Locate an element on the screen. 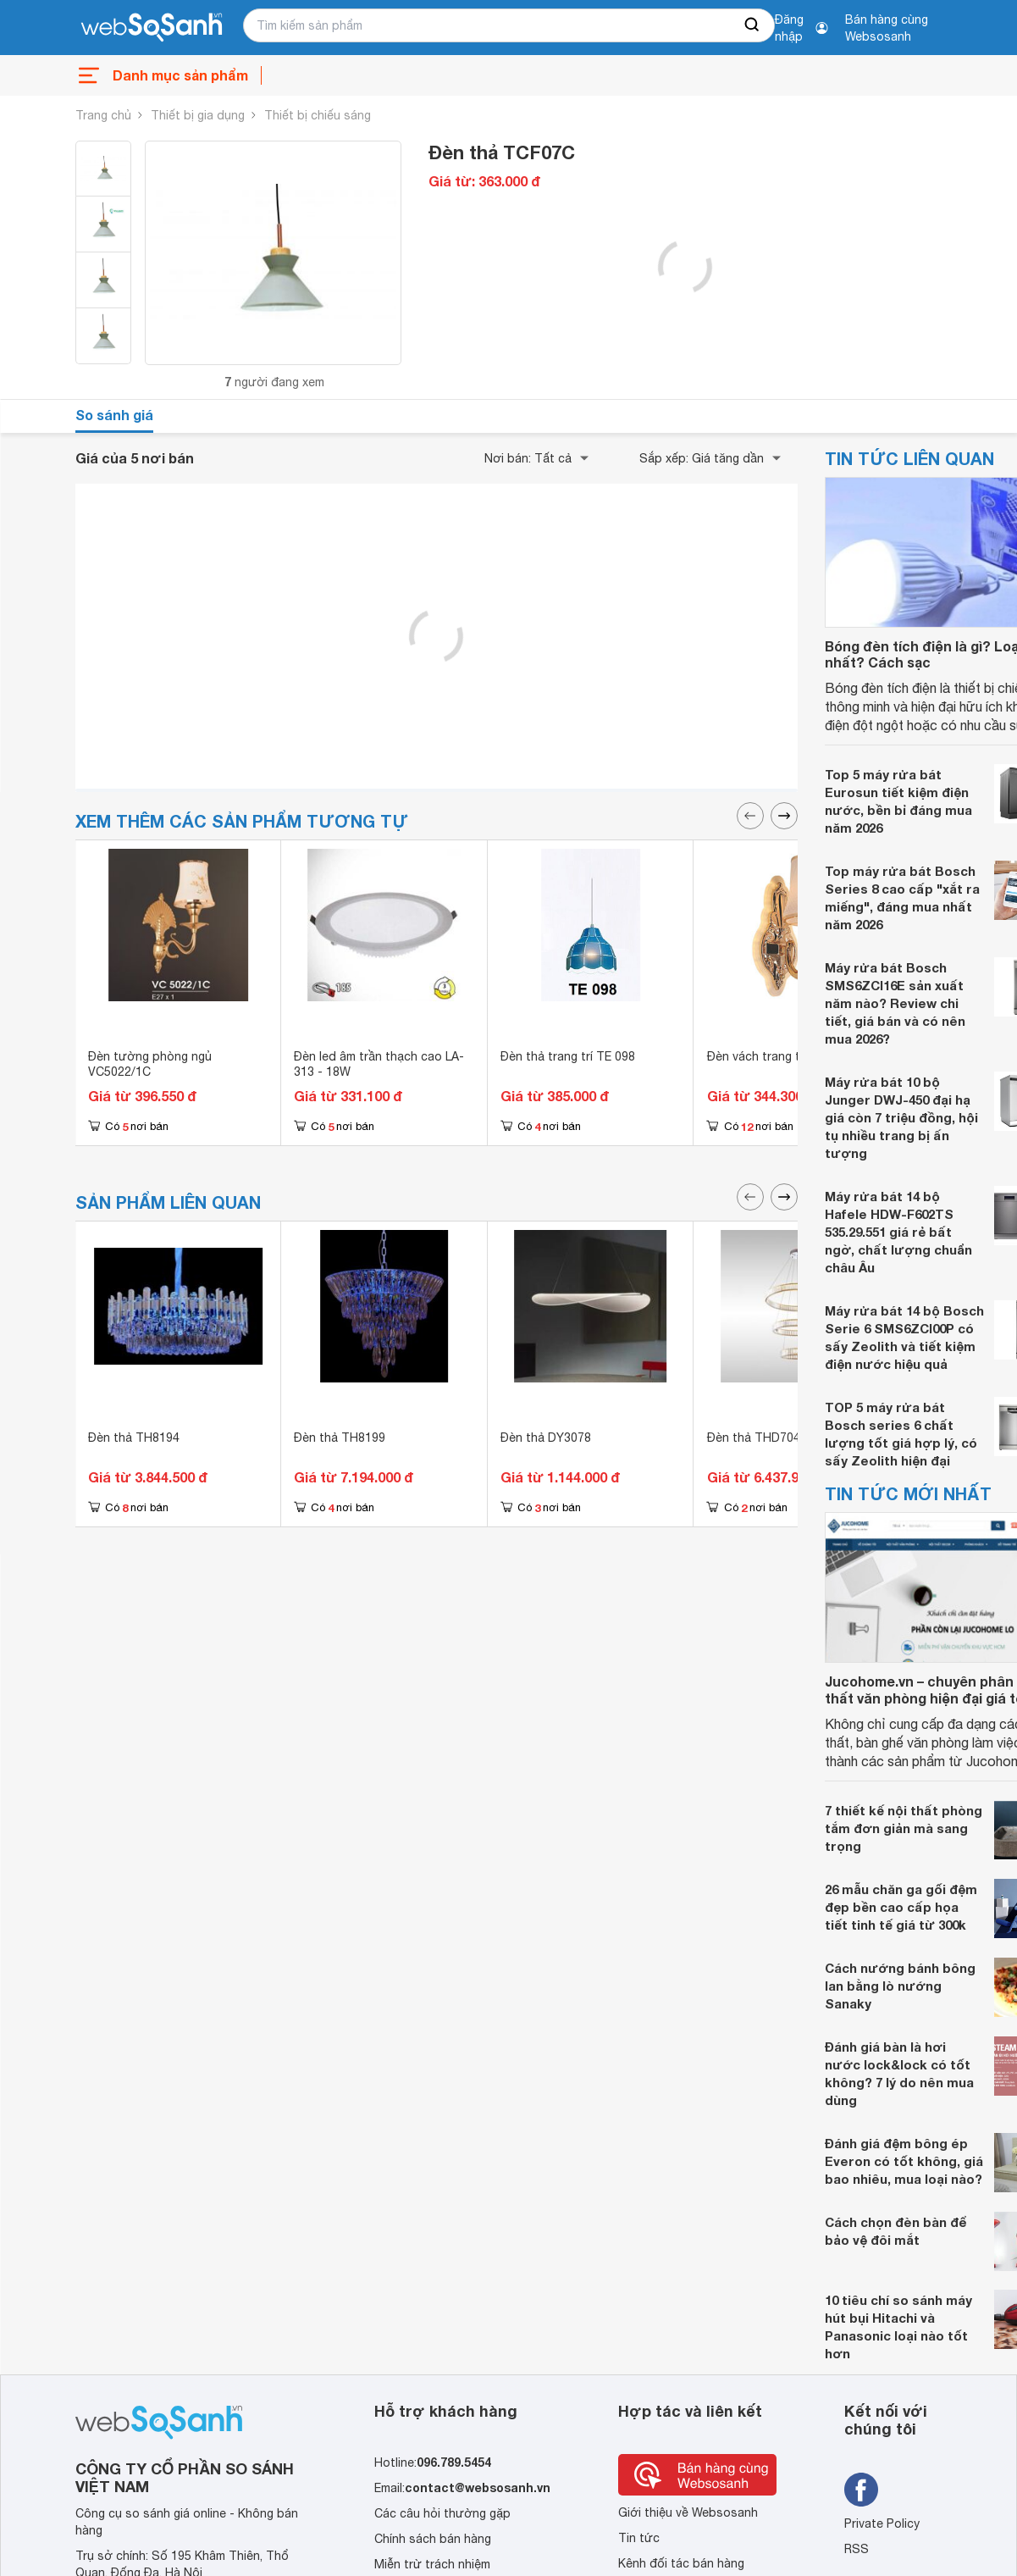 This screenshot has height=2576, width=1017. RSS is located at coordinates (856, 2549).